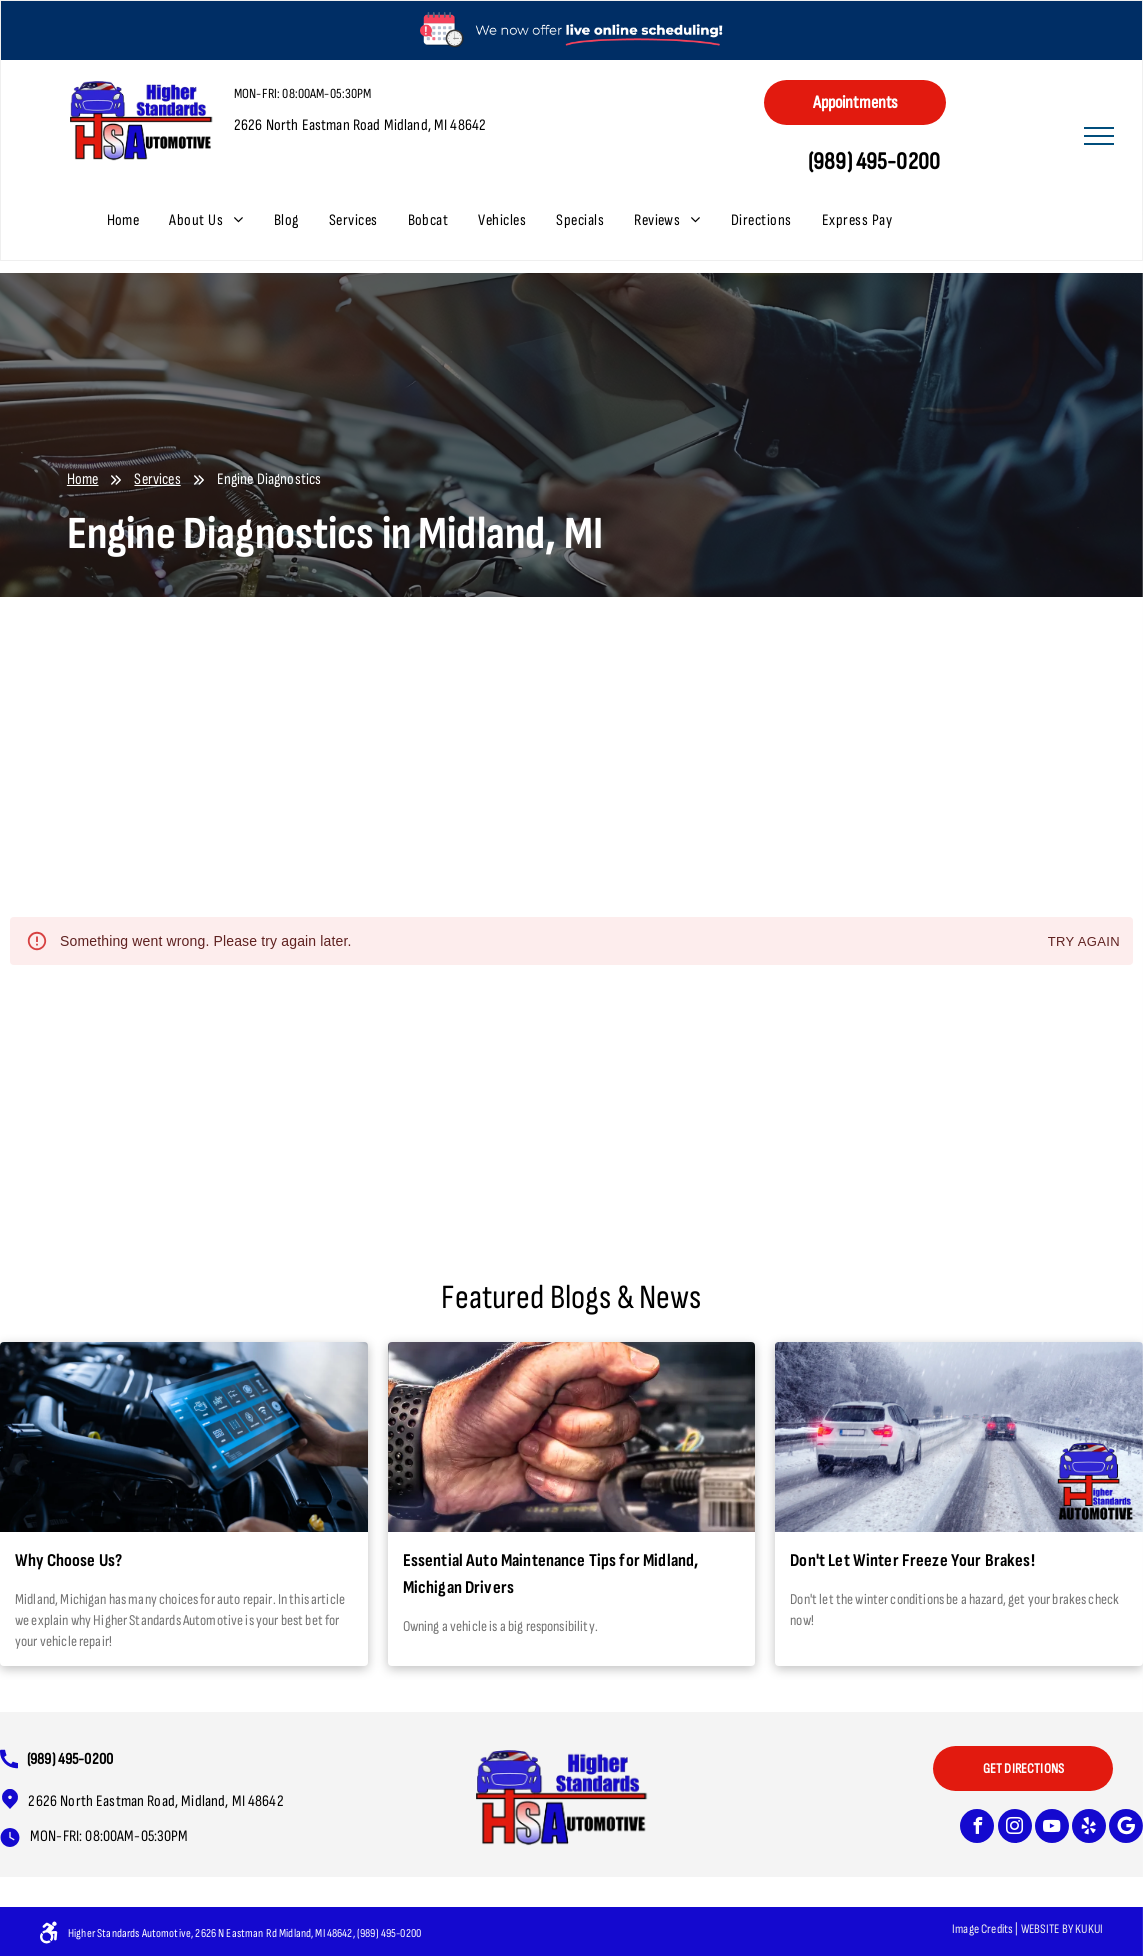  What do you see at coordinates (977, 1828) in the screenshot?
I see `[facebook]` at bounding box center [977, 1828].